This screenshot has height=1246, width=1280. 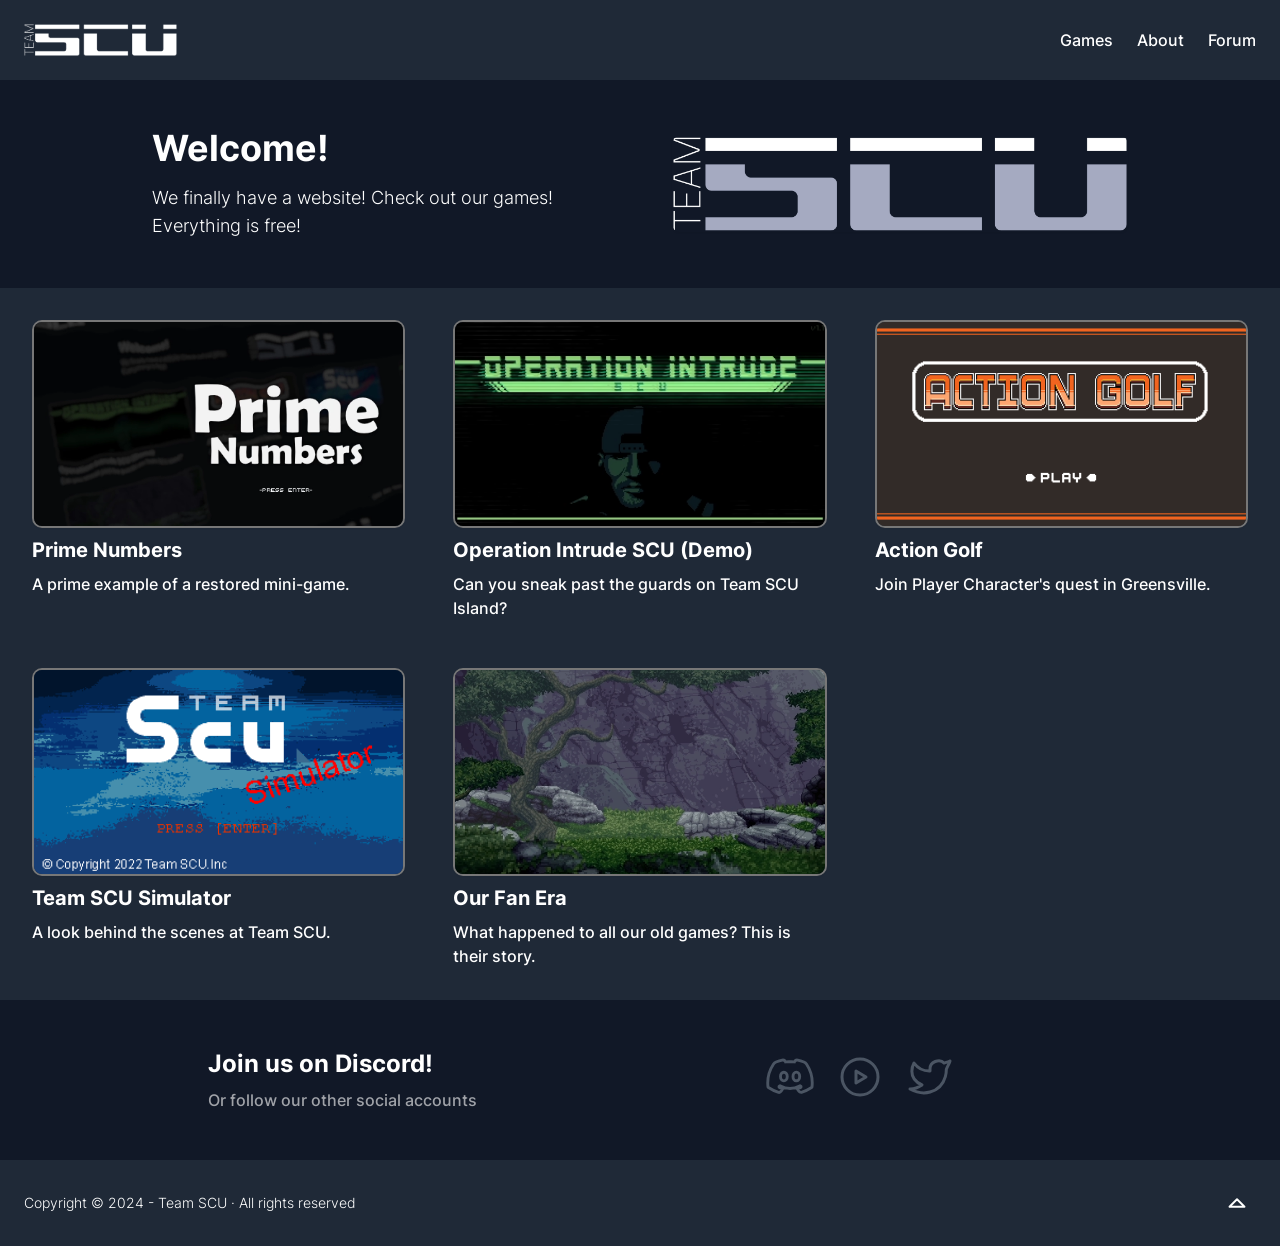 What do you see at coordinates (860, 1077) in the screenshot?
I see `[YouTube]` at bounding box center [860, 1077].